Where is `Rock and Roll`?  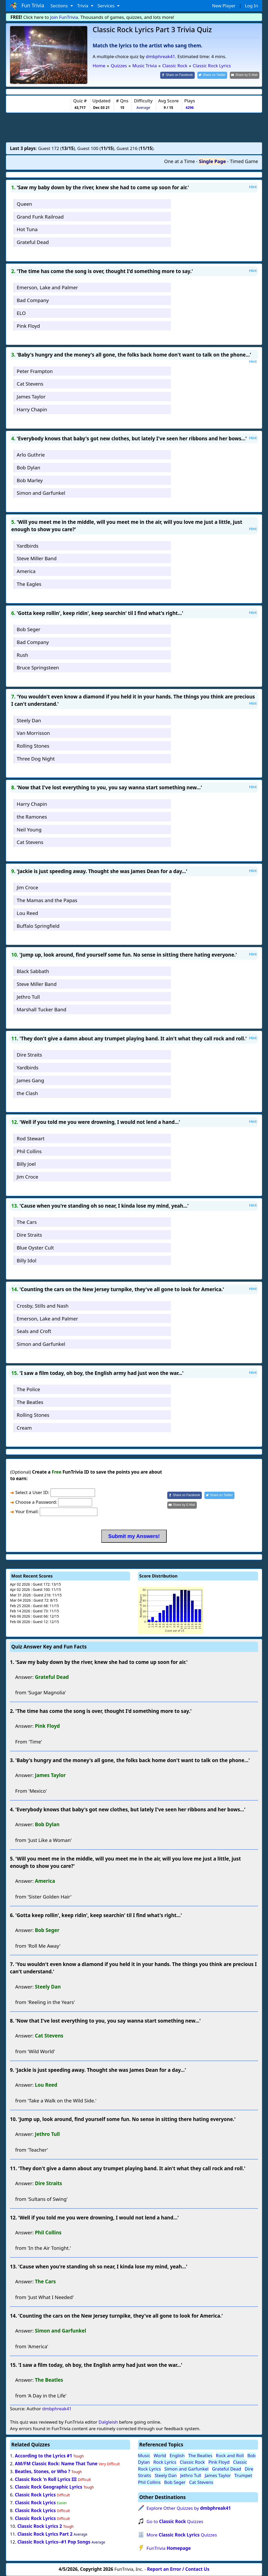
Rock and Roll is located at coordinates (230, 2455).